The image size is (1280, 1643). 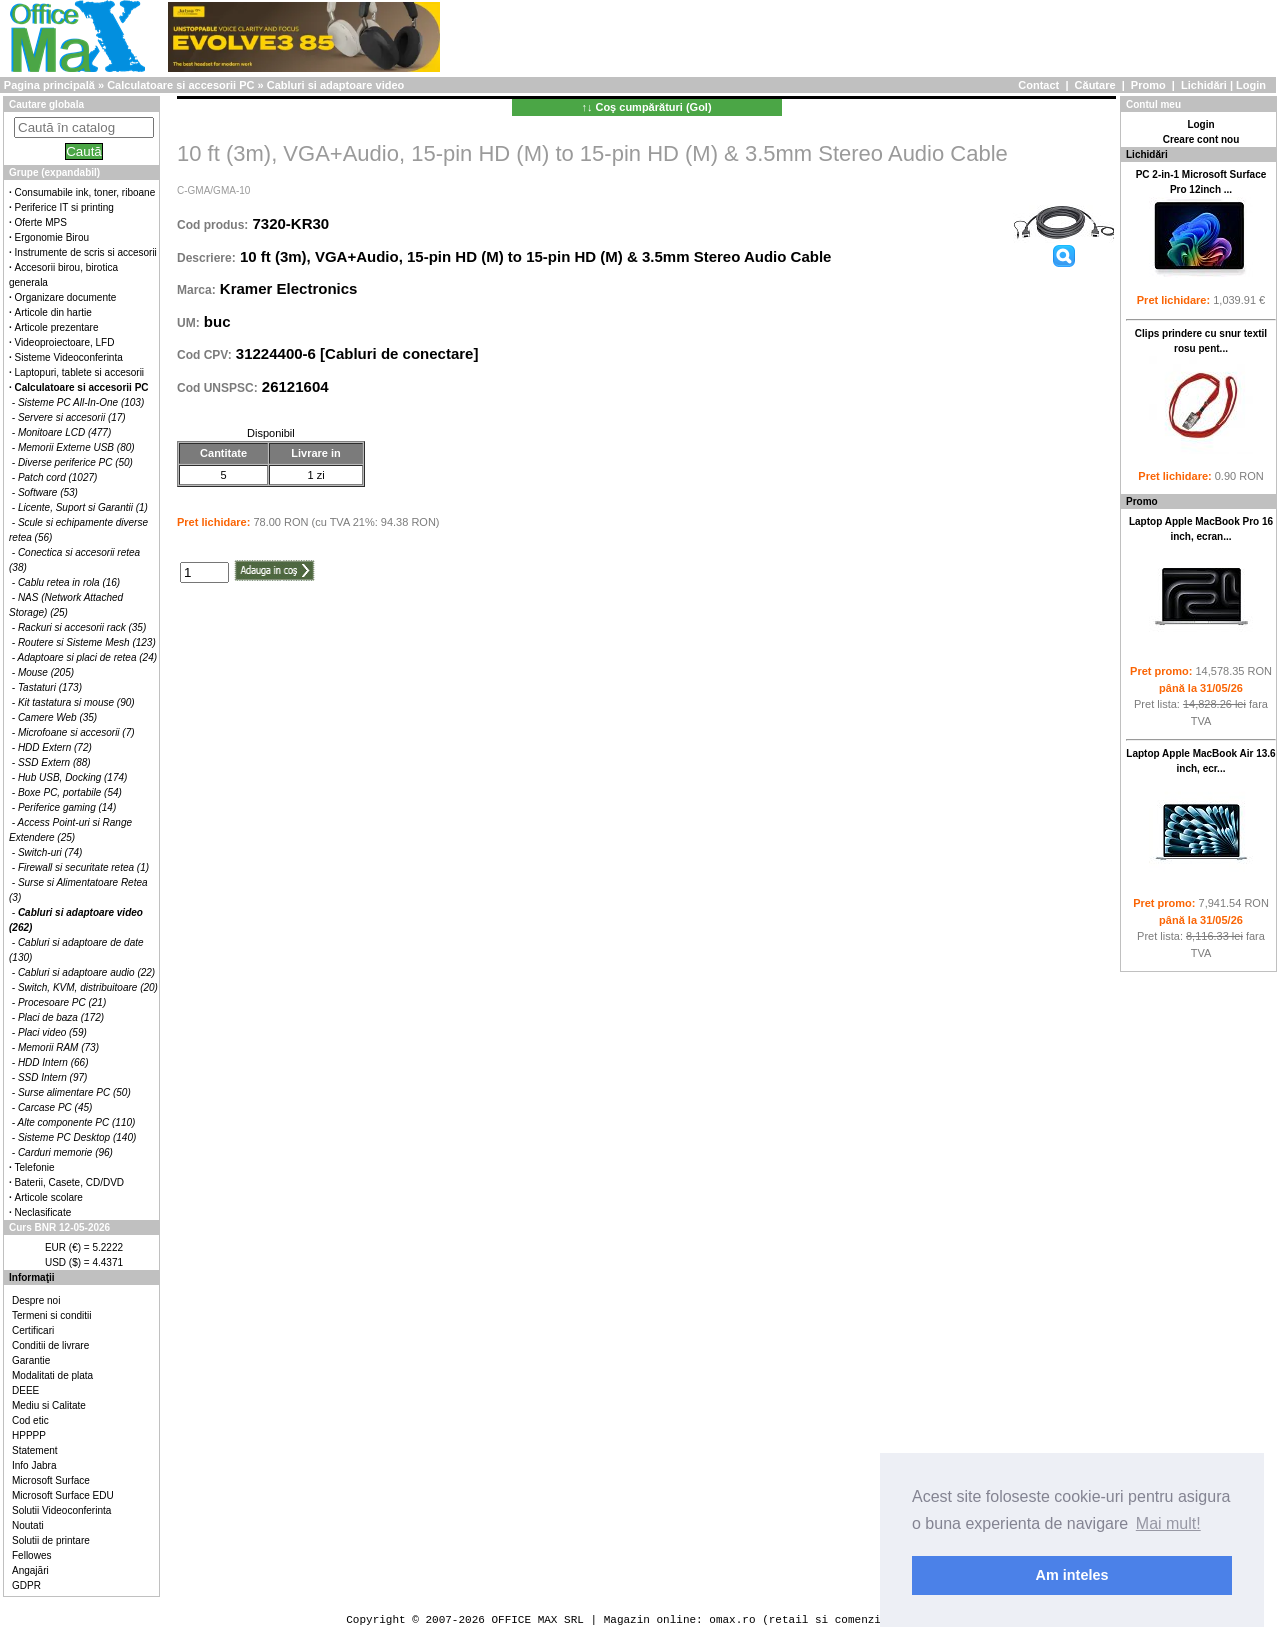 What do you see at coordinates (58, 1047) in the screenshot?
I see `Memorii RAM (73)` at bounding box center [58, 1047].